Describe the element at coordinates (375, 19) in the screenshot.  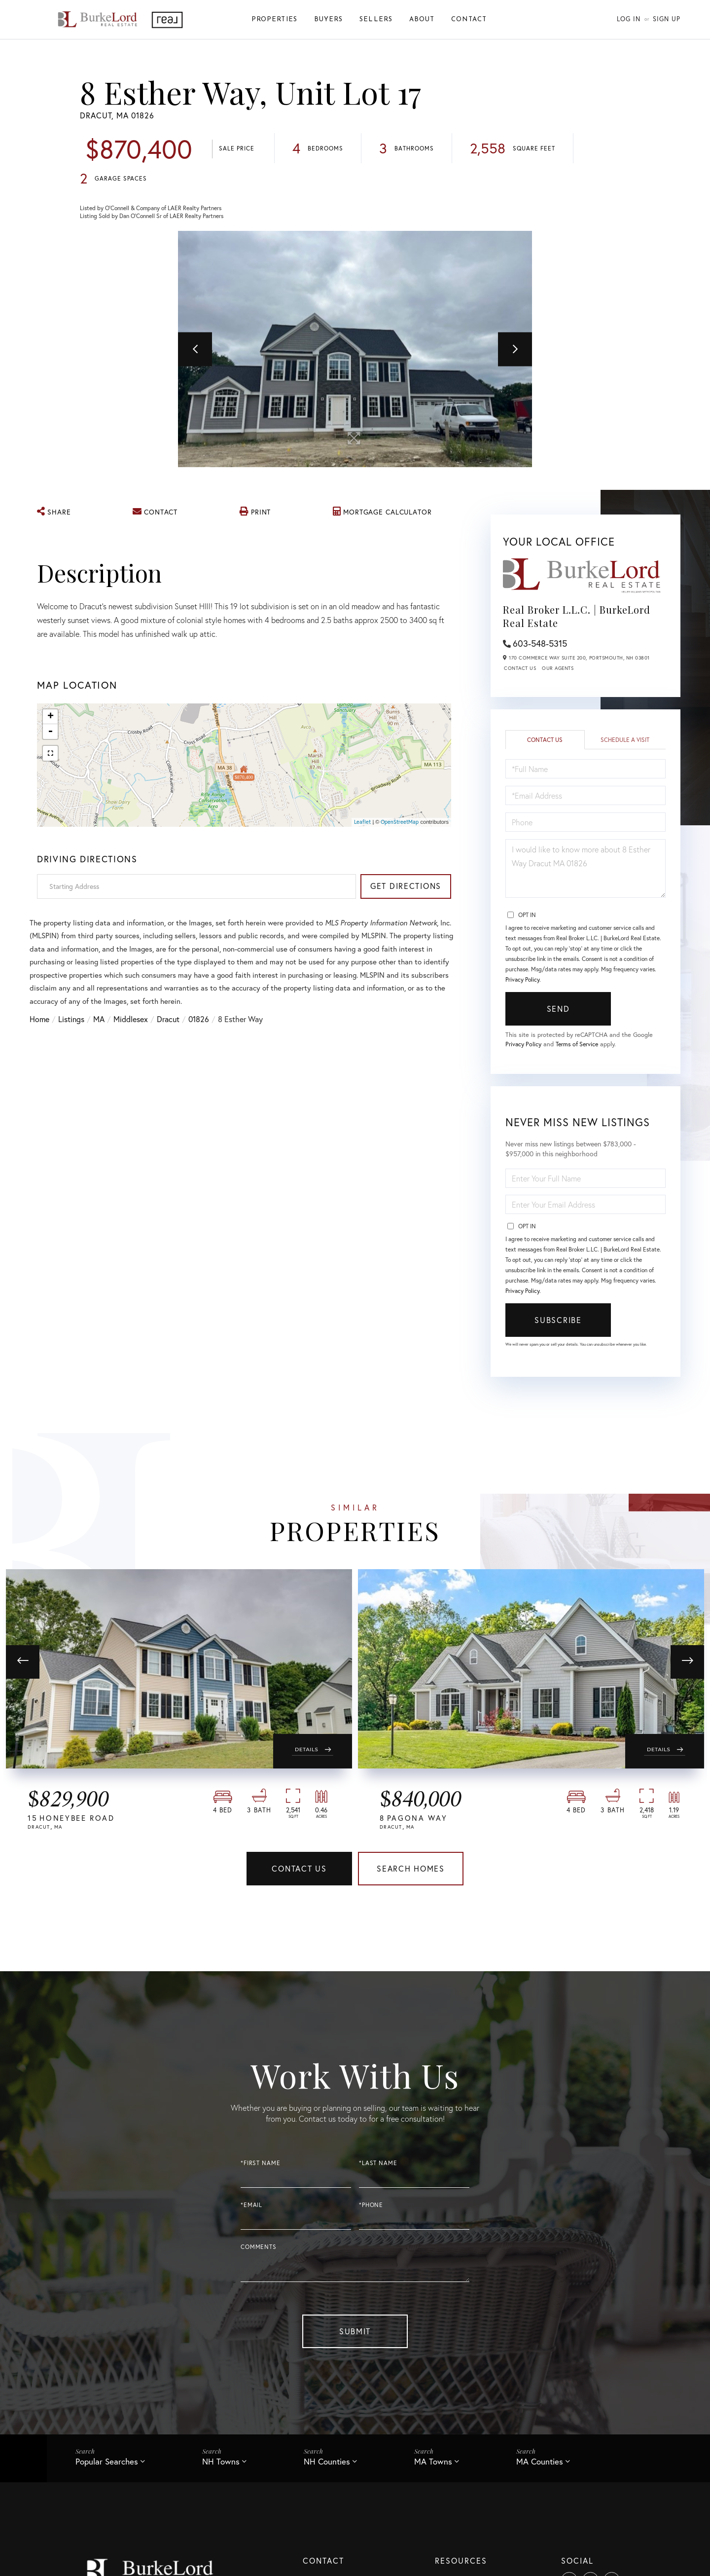
I see `Sellers [menuitem]` at that location.